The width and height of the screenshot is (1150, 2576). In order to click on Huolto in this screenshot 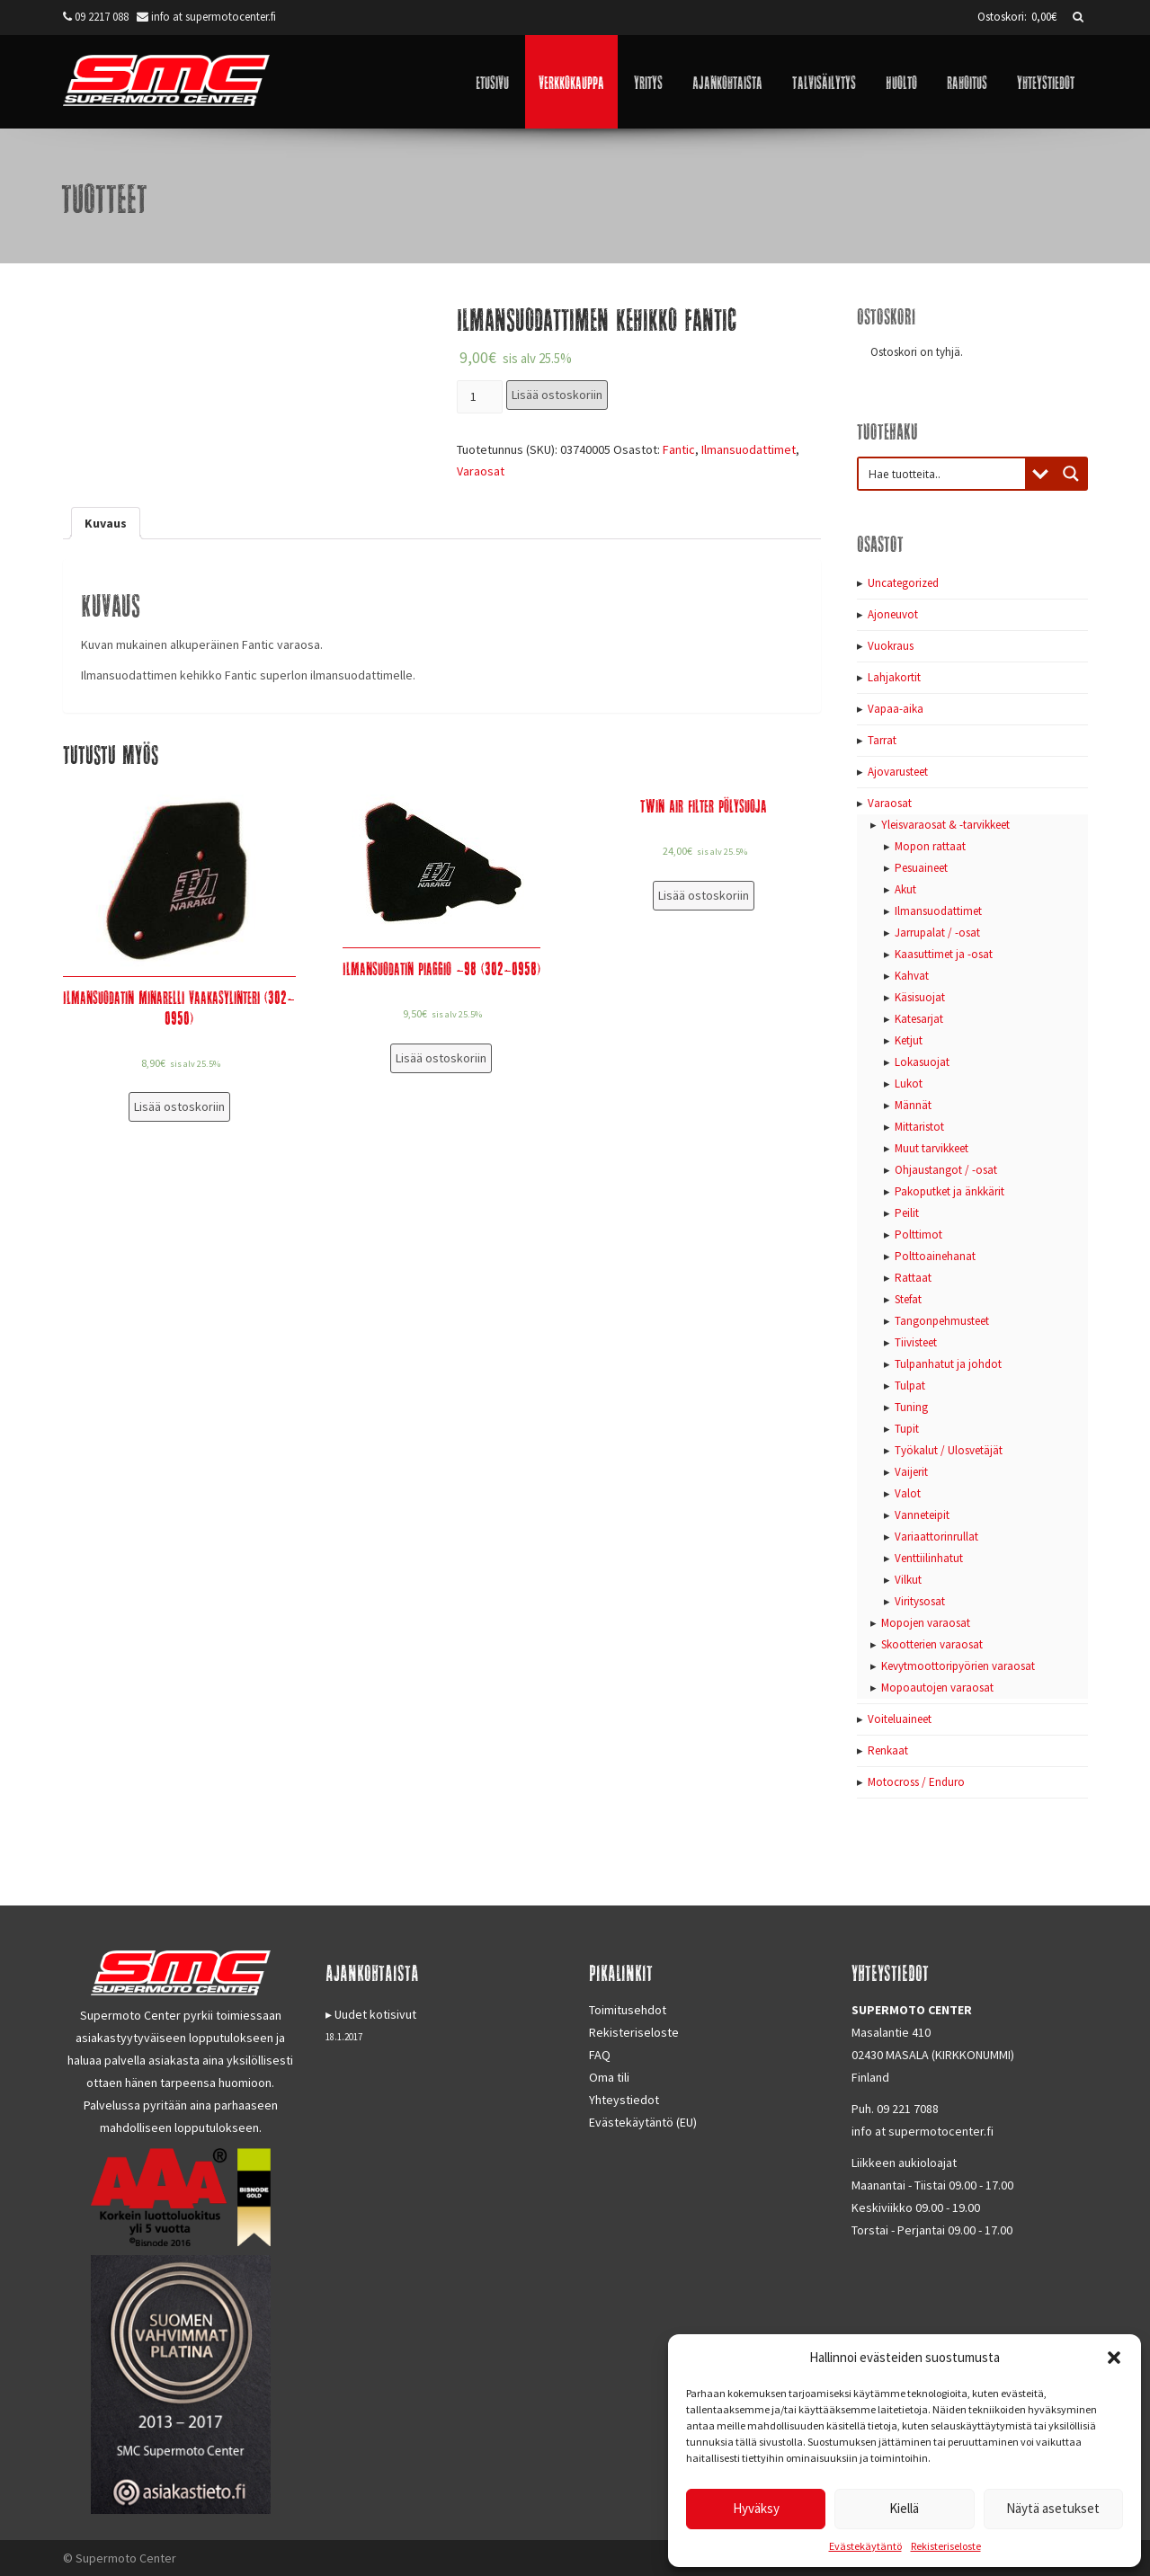, I will do `click(901, 81)`.